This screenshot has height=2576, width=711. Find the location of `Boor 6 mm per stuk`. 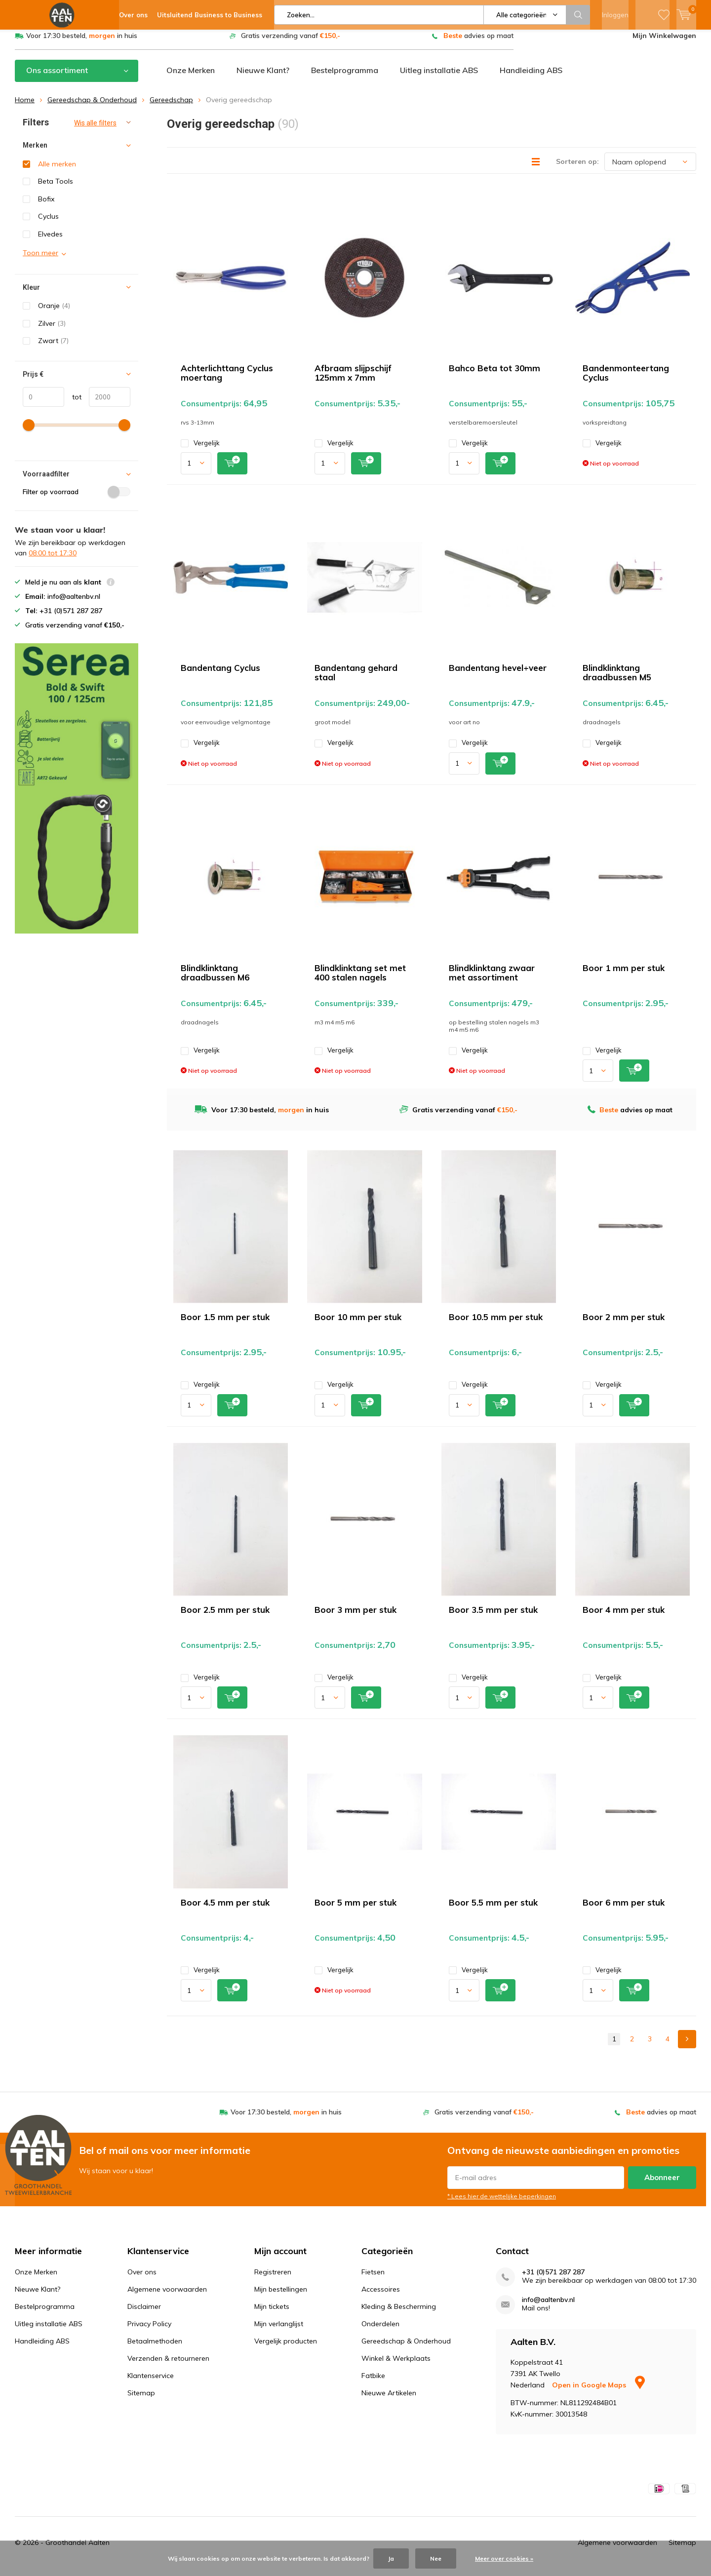

Boor 6 mm per stuk is located at coordinates (624, 1910).